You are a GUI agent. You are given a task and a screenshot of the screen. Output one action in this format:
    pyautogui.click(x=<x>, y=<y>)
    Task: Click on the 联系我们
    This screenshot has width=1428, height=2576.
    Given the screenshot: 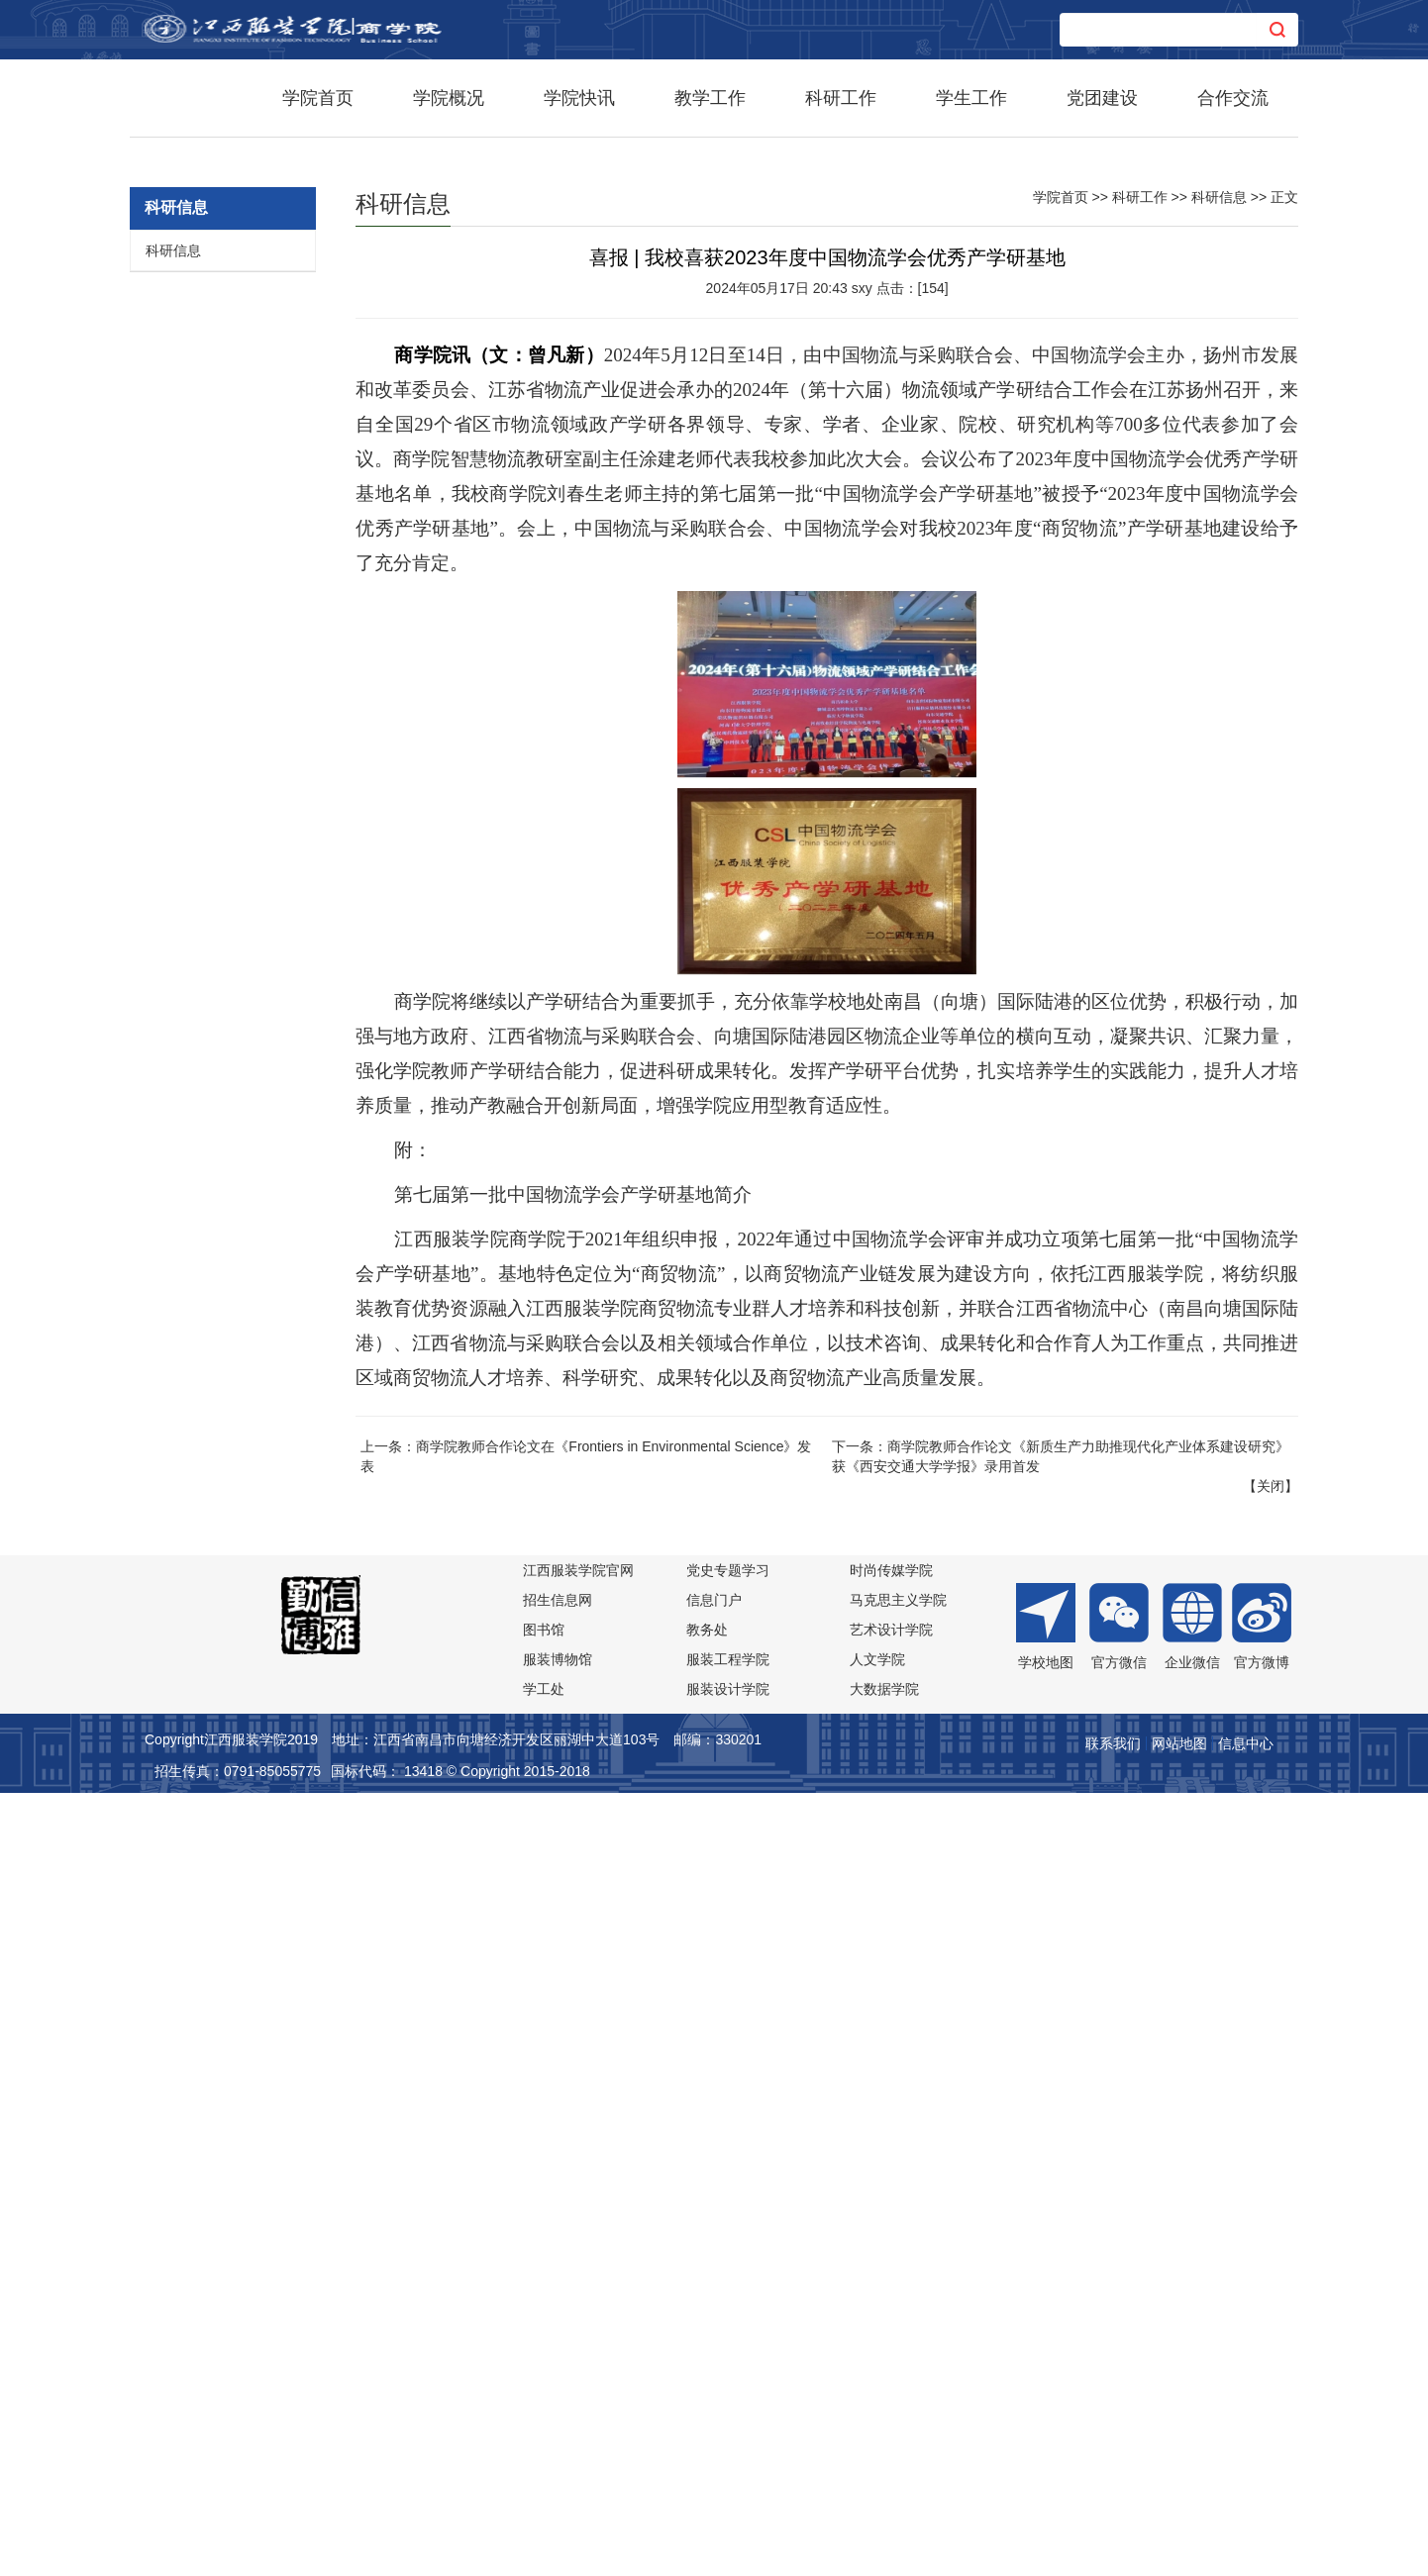 What is the action you would take?
    pyautogui.click(x=1113, y=2522)
    